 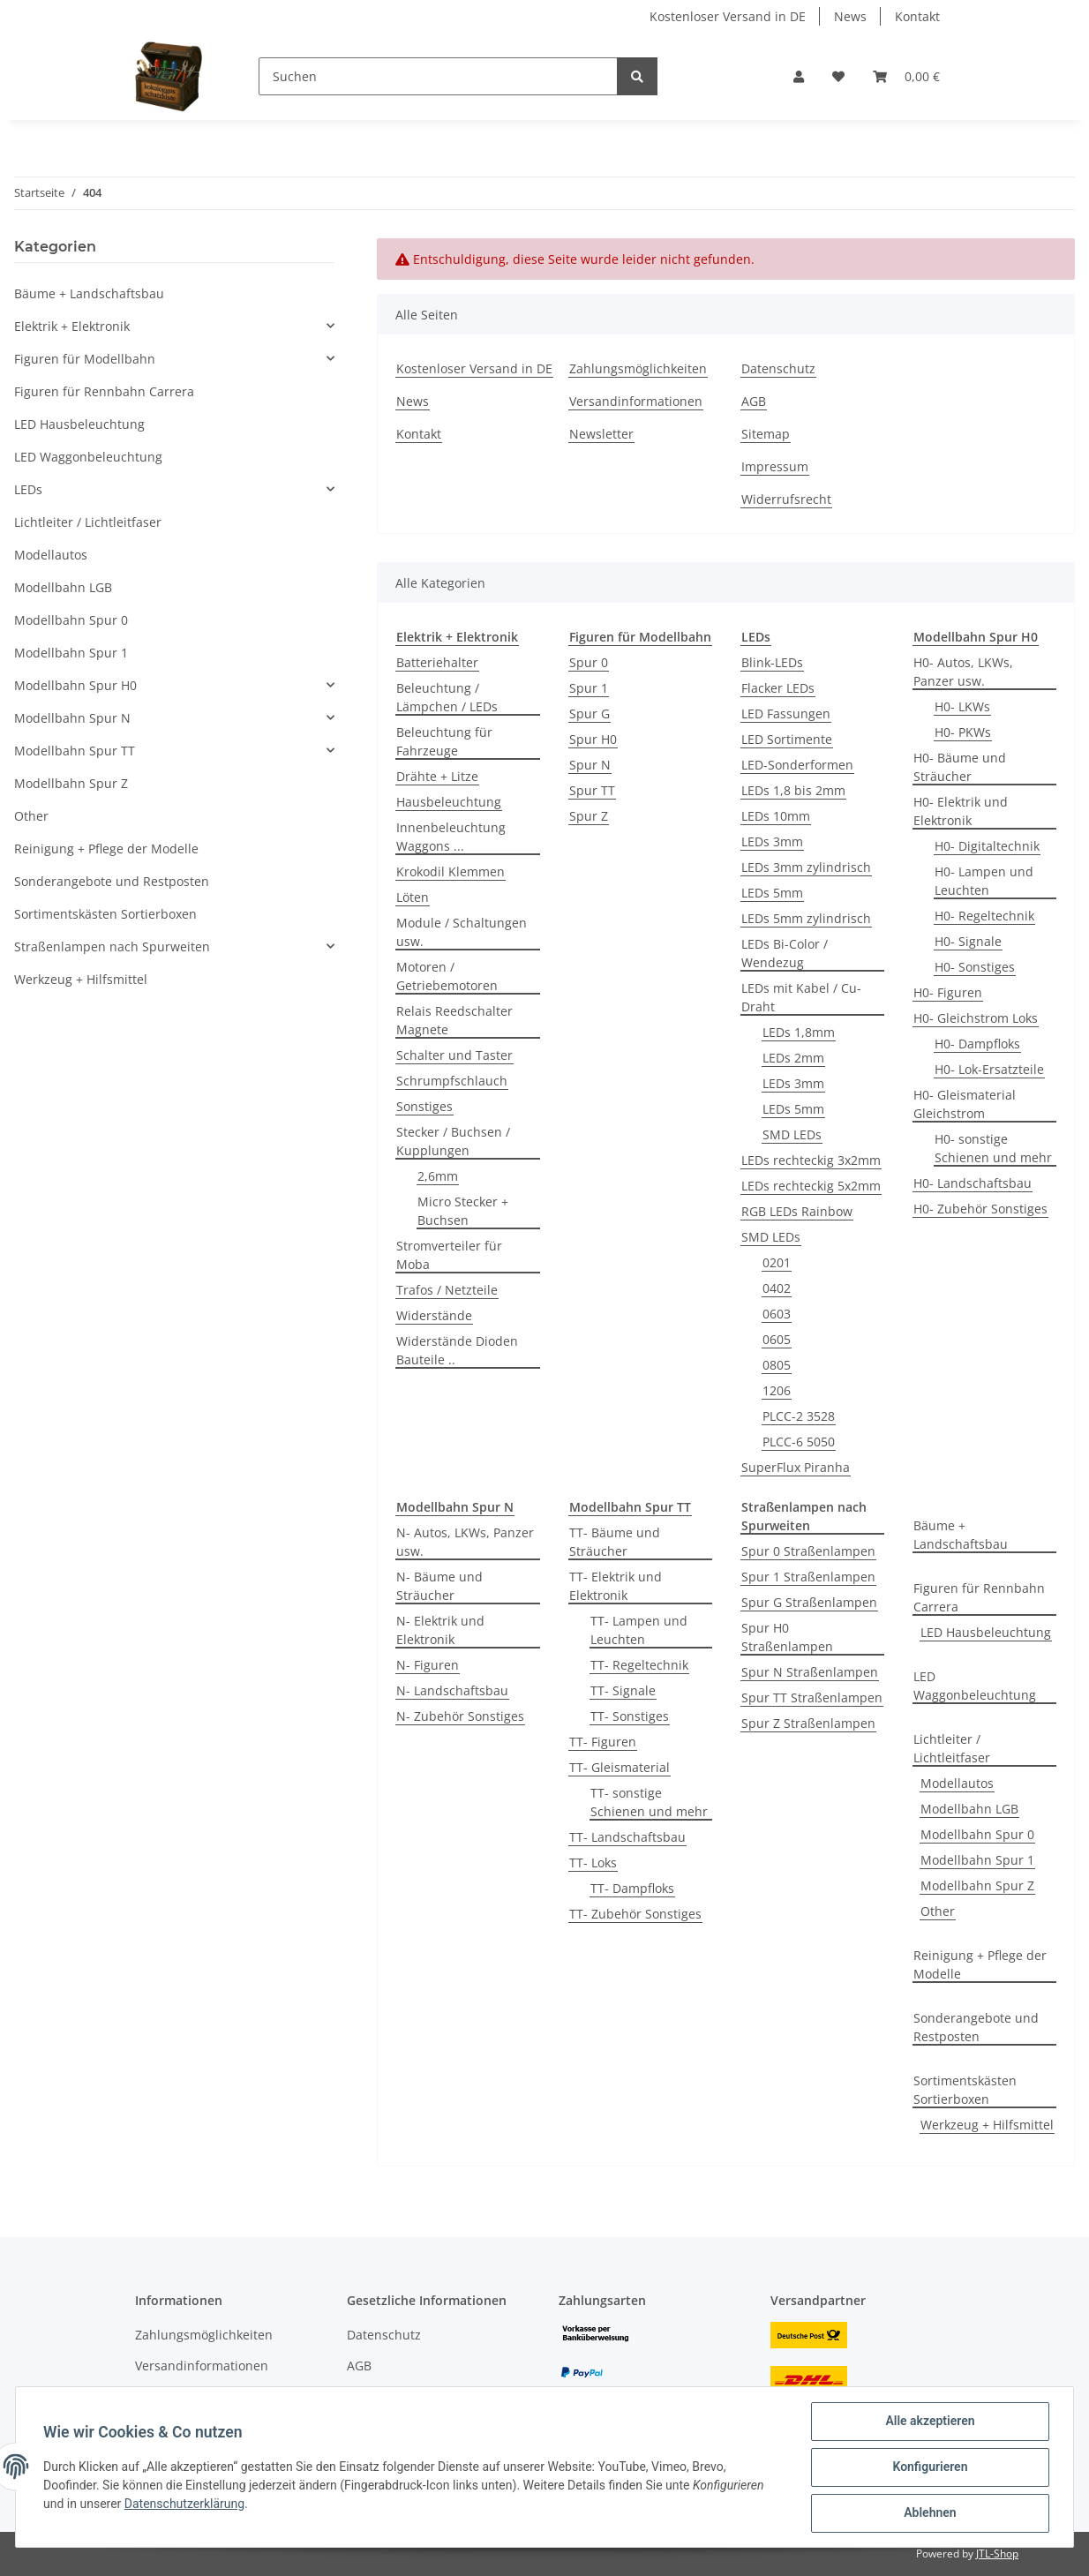 What do you see at coordinates (795, 1467) in the screenshot?
I see `SuperFlux Piranha` at bounding box center [795, 1467].